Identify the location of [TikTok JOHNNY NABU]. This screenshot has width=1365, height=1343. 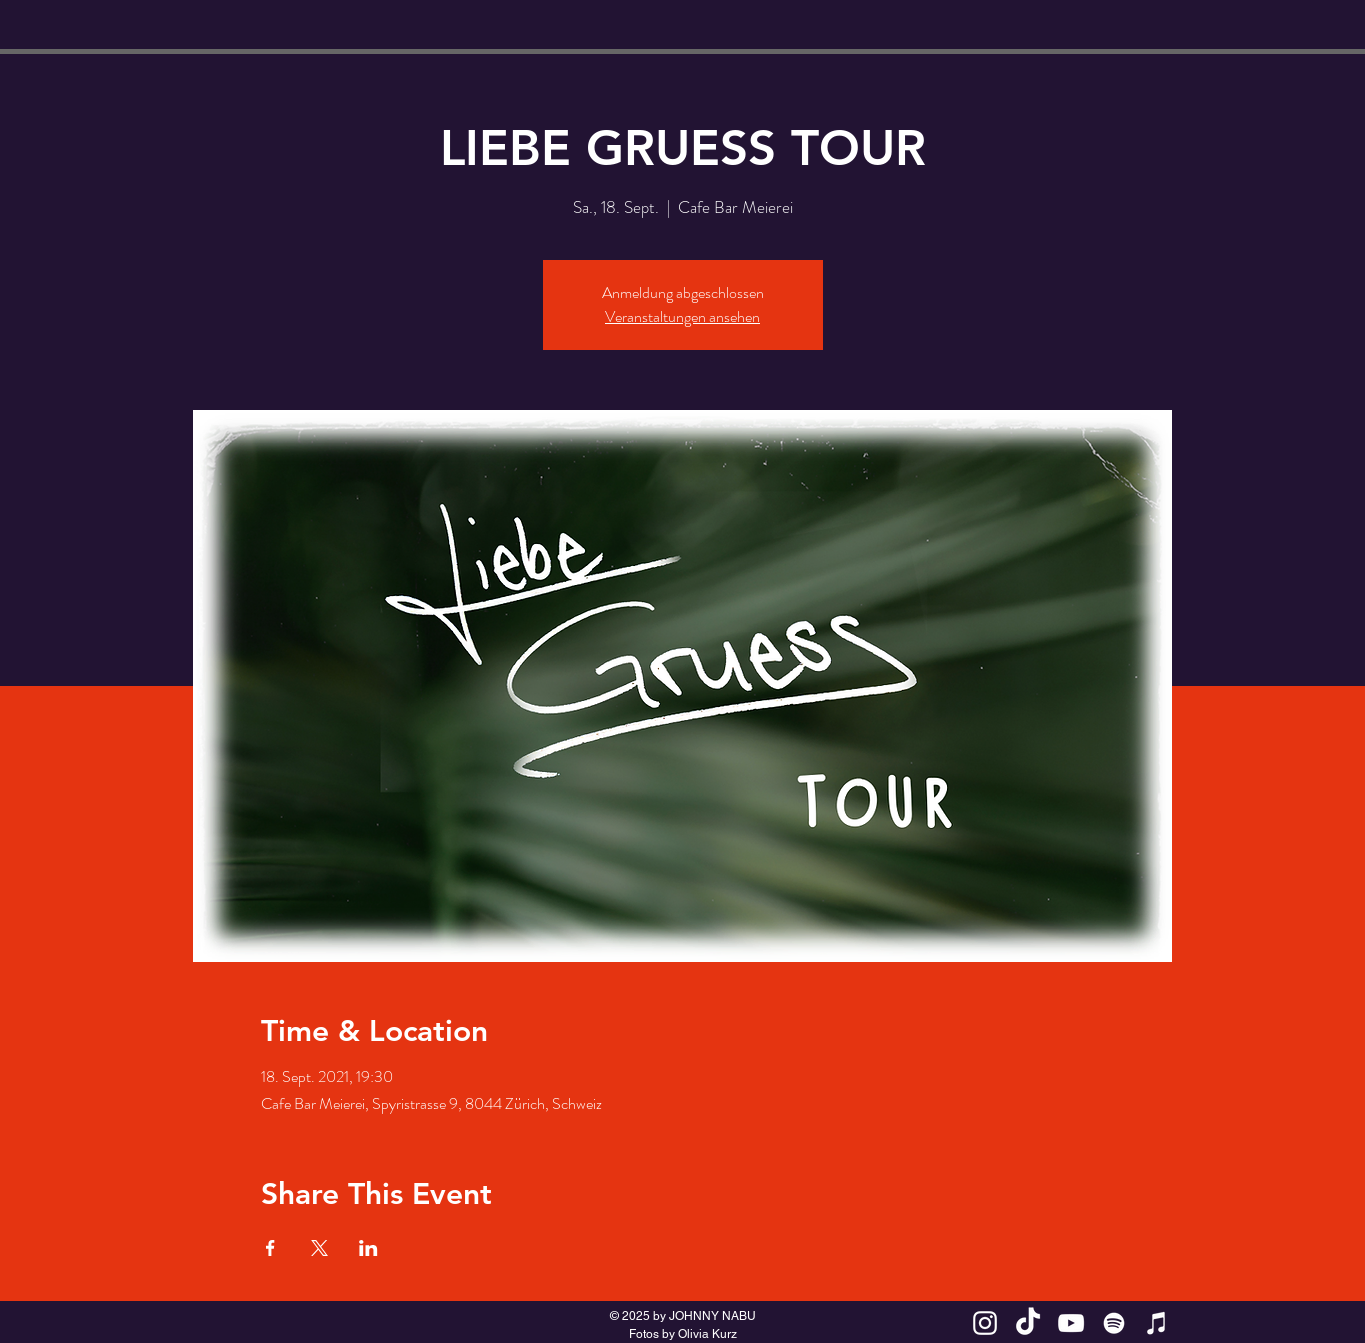
(1028, 1323).